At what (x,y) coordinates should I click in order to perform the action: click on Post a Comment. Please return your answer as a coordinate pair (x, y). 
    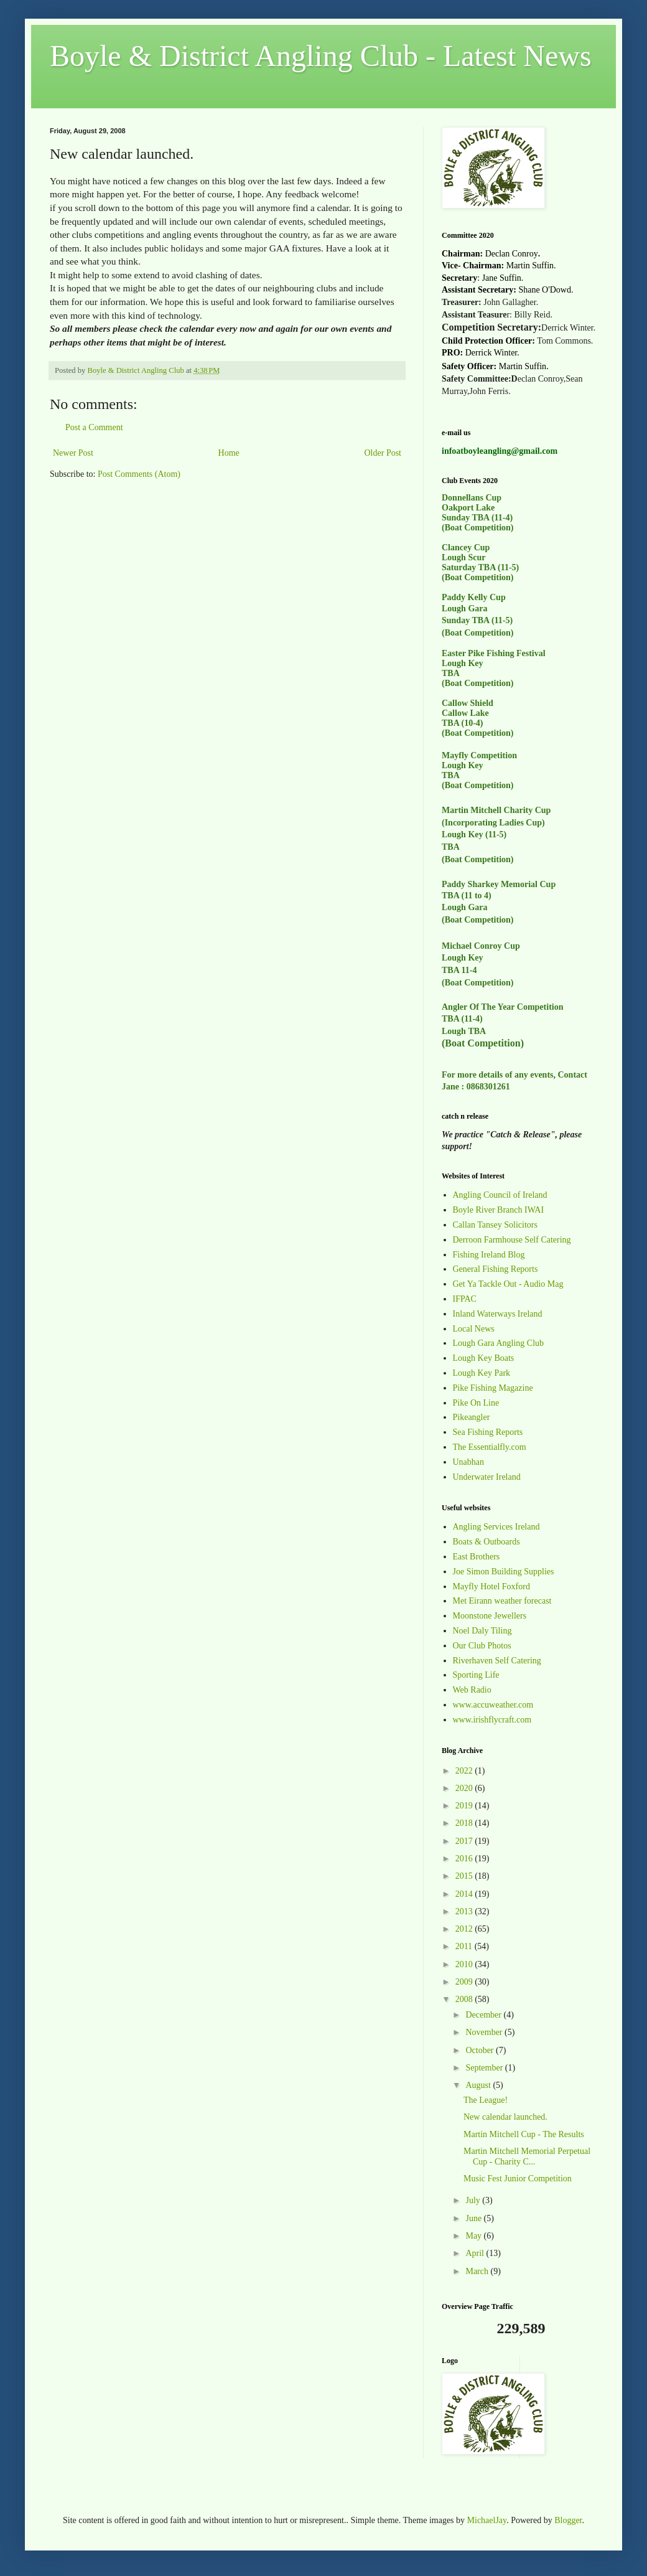
    Looking at the image, I should click on (94, 427).